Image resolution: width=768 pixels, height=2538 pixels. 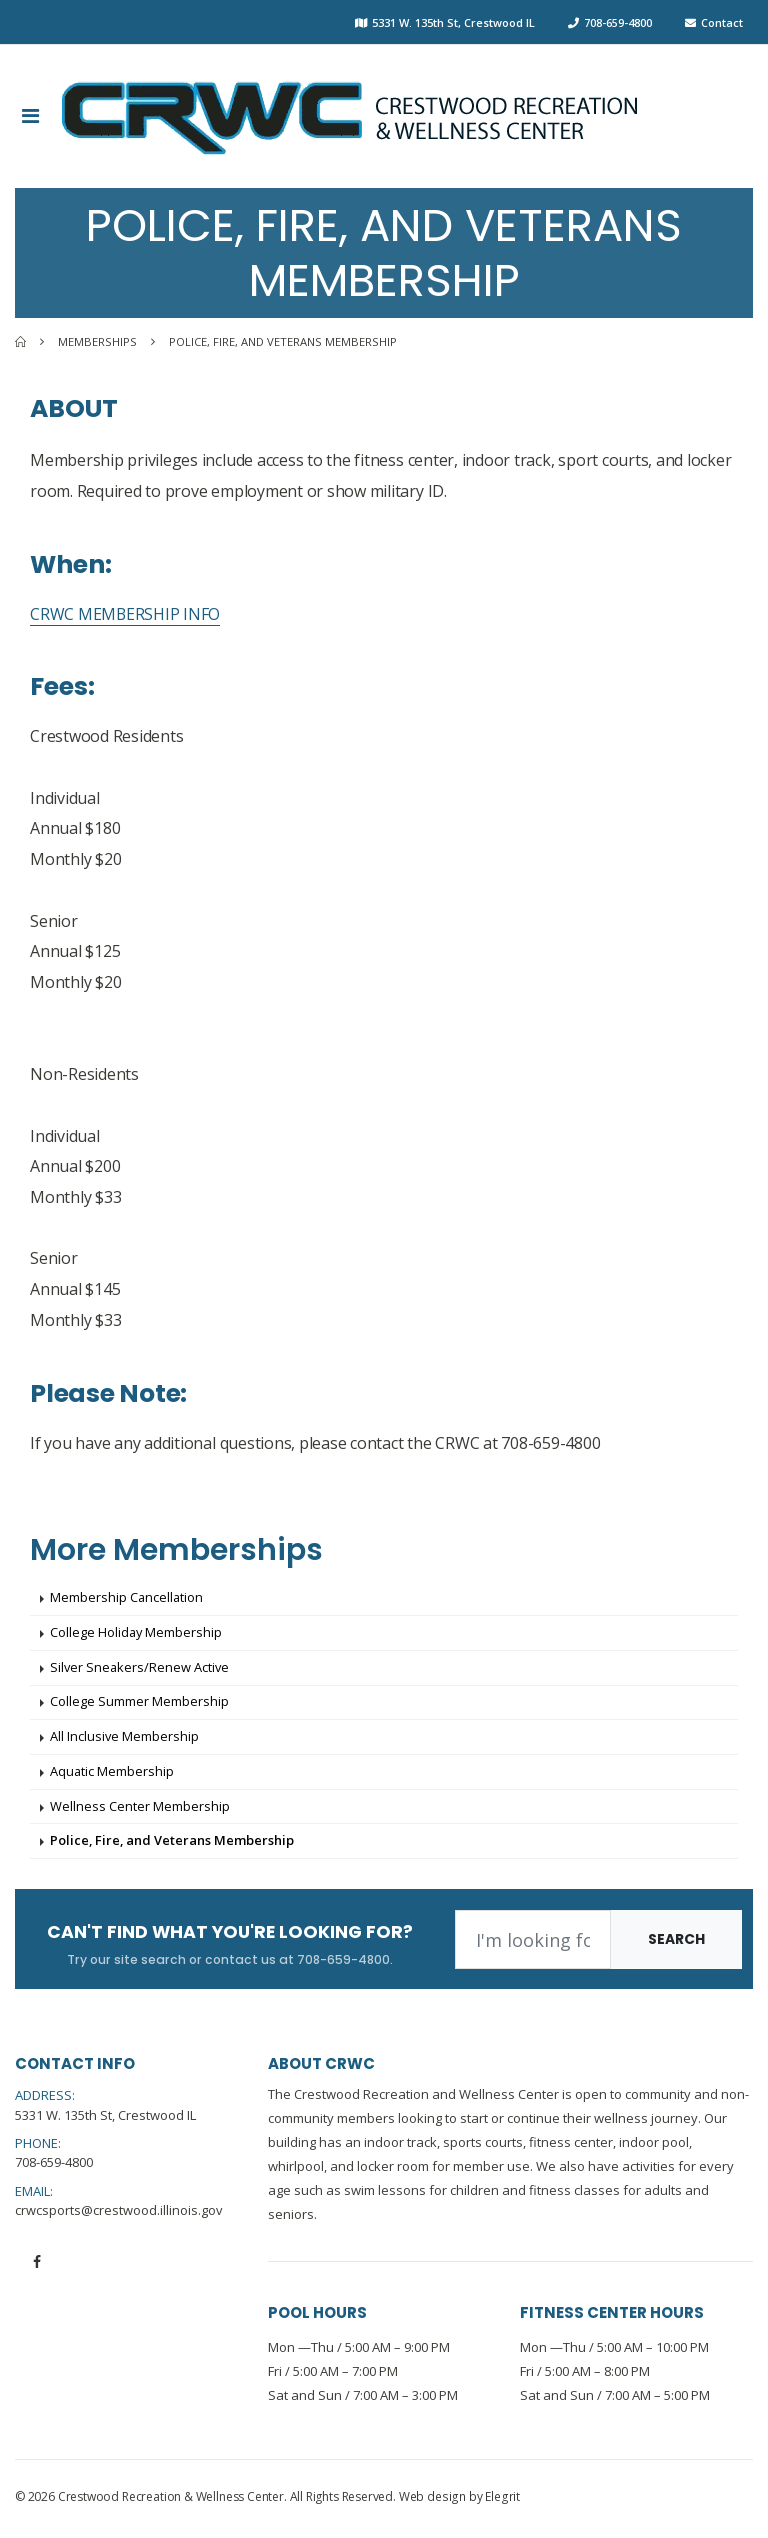 What do you see at coordinates (141, 1669) in the screenshot?
I see `Silver Sneakers/Renew Active` at bounding box center [141, 1669].